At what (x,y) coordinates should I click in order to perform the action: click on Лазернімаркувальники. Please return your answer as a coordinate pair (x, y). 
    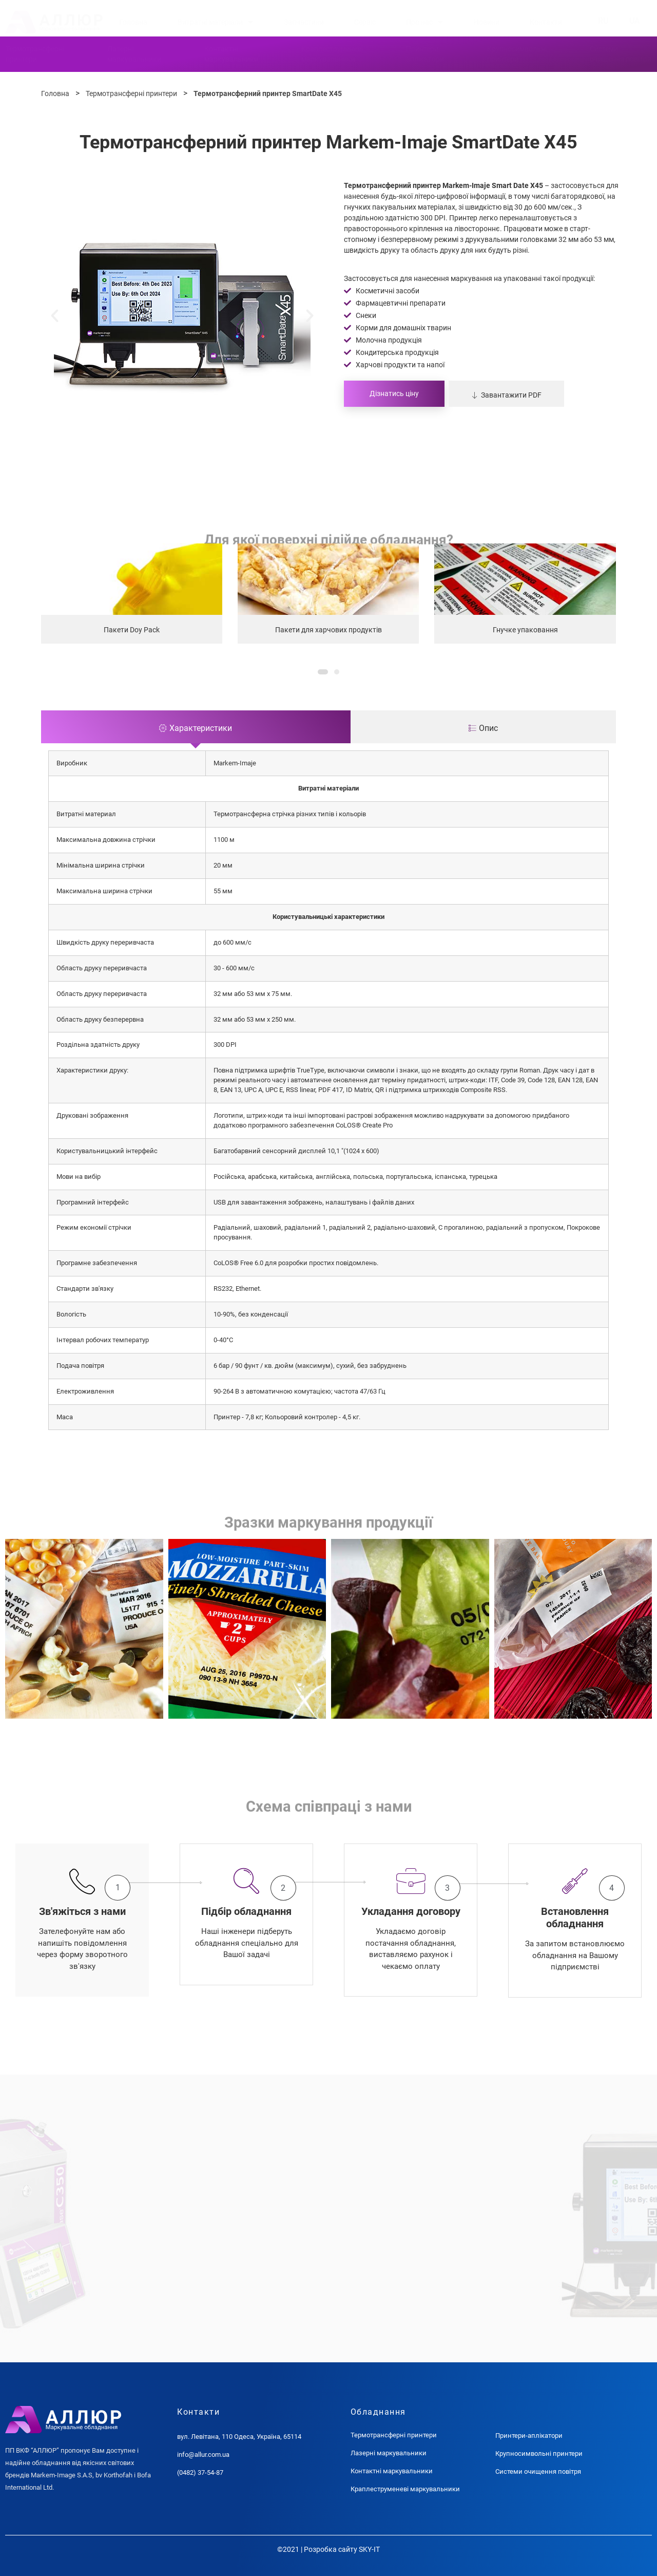
    Looking at the image, I should click on (134, 54).